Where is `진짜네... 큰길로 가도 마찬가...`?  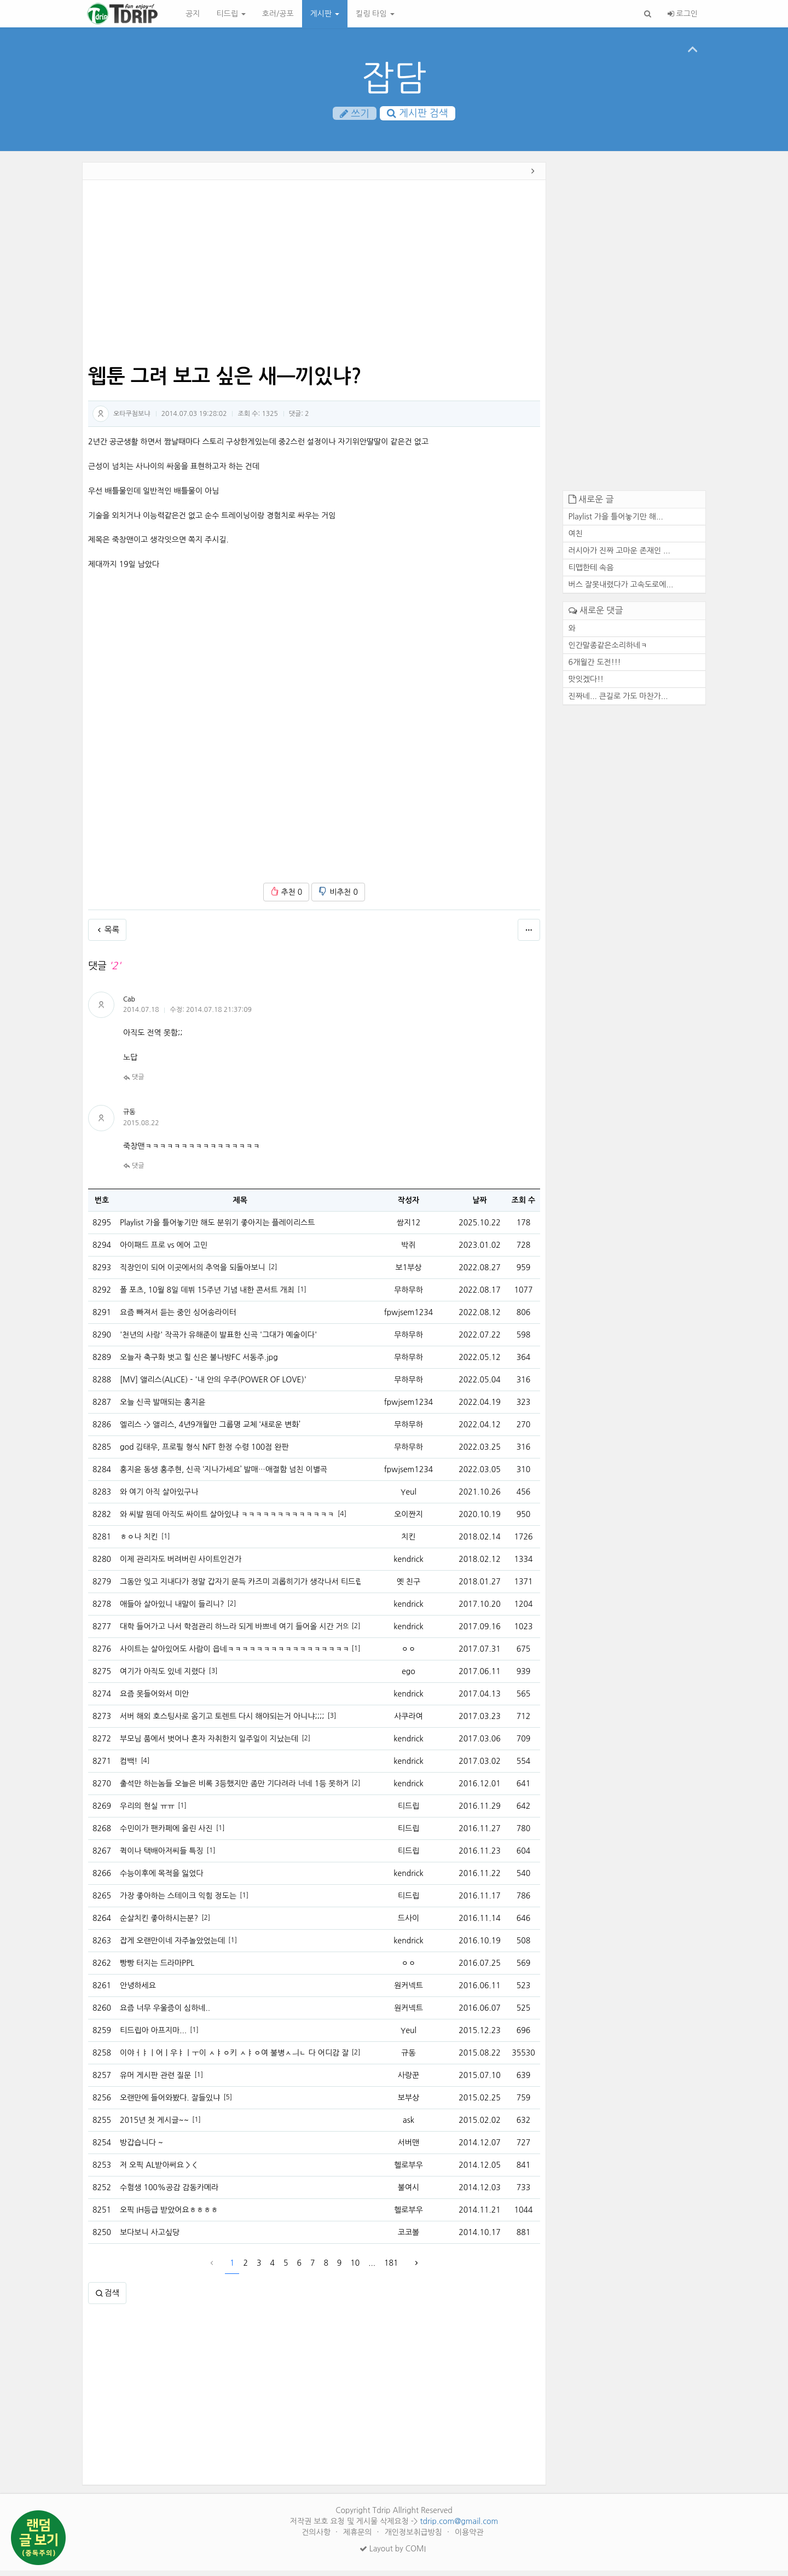 진짜네... 큰길로 가도 마찬가... is located at coordinates (618, 701).